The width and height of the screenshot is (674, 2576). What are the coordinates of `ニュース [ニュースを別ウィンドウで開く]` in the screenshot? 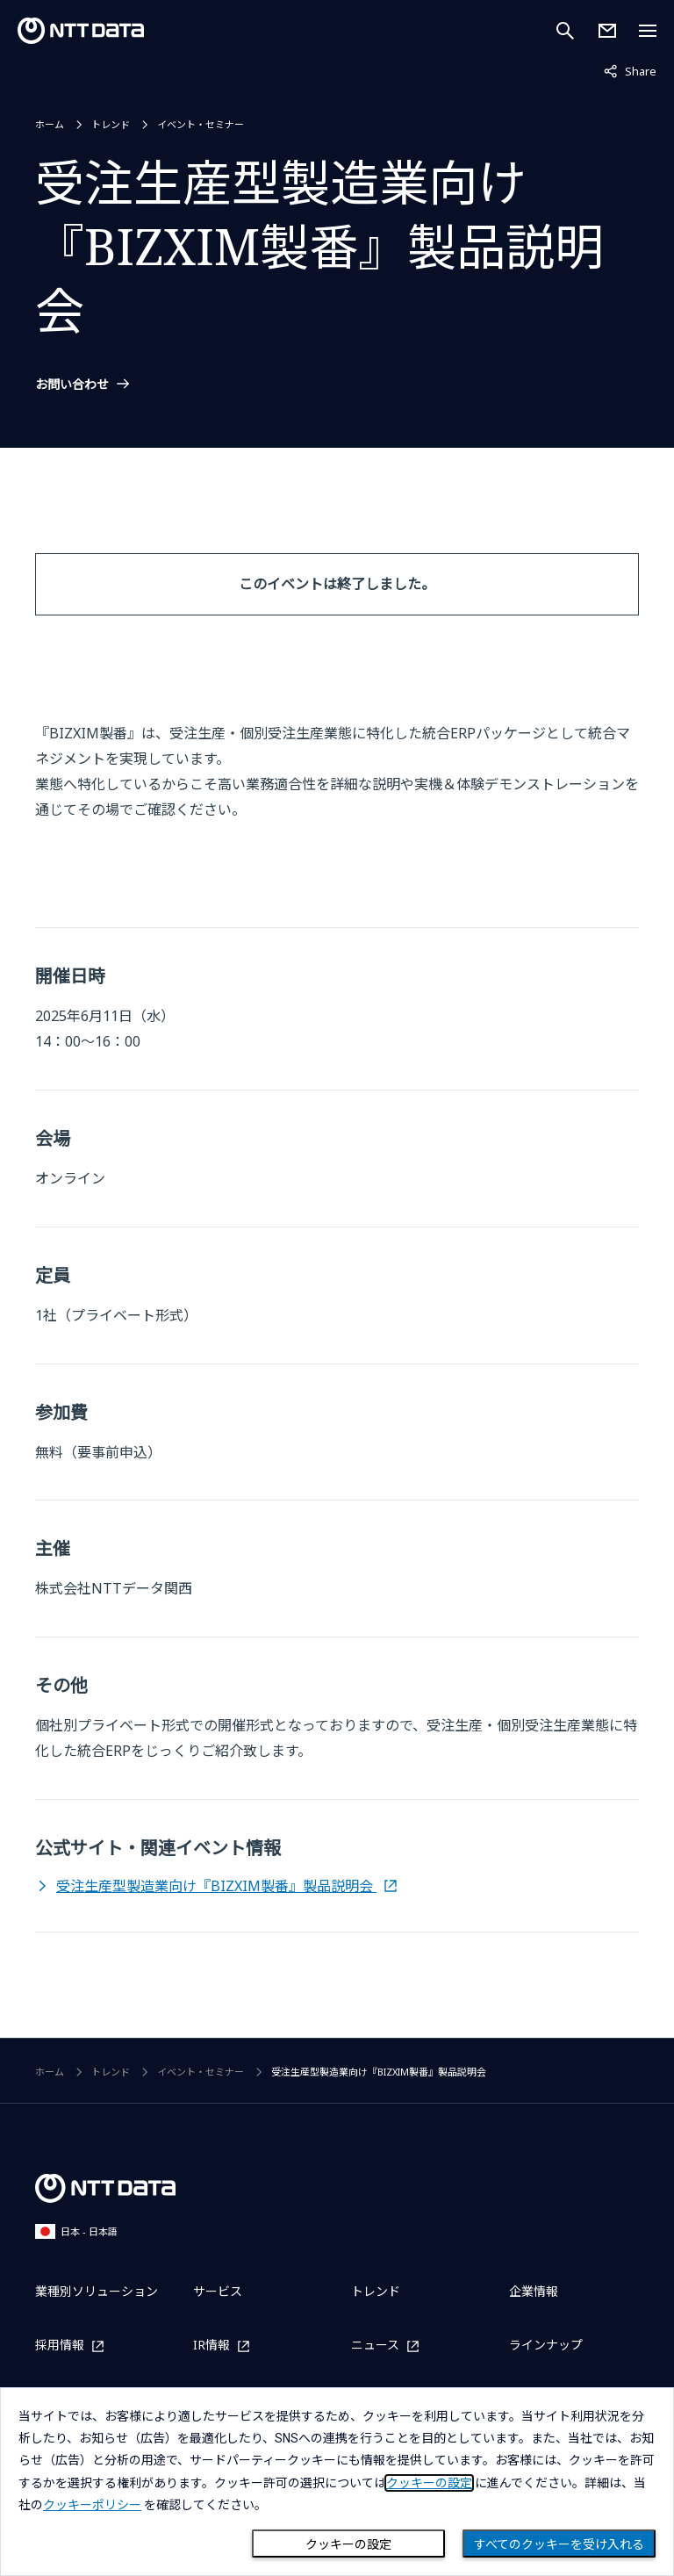 It's located at (375, 2345).